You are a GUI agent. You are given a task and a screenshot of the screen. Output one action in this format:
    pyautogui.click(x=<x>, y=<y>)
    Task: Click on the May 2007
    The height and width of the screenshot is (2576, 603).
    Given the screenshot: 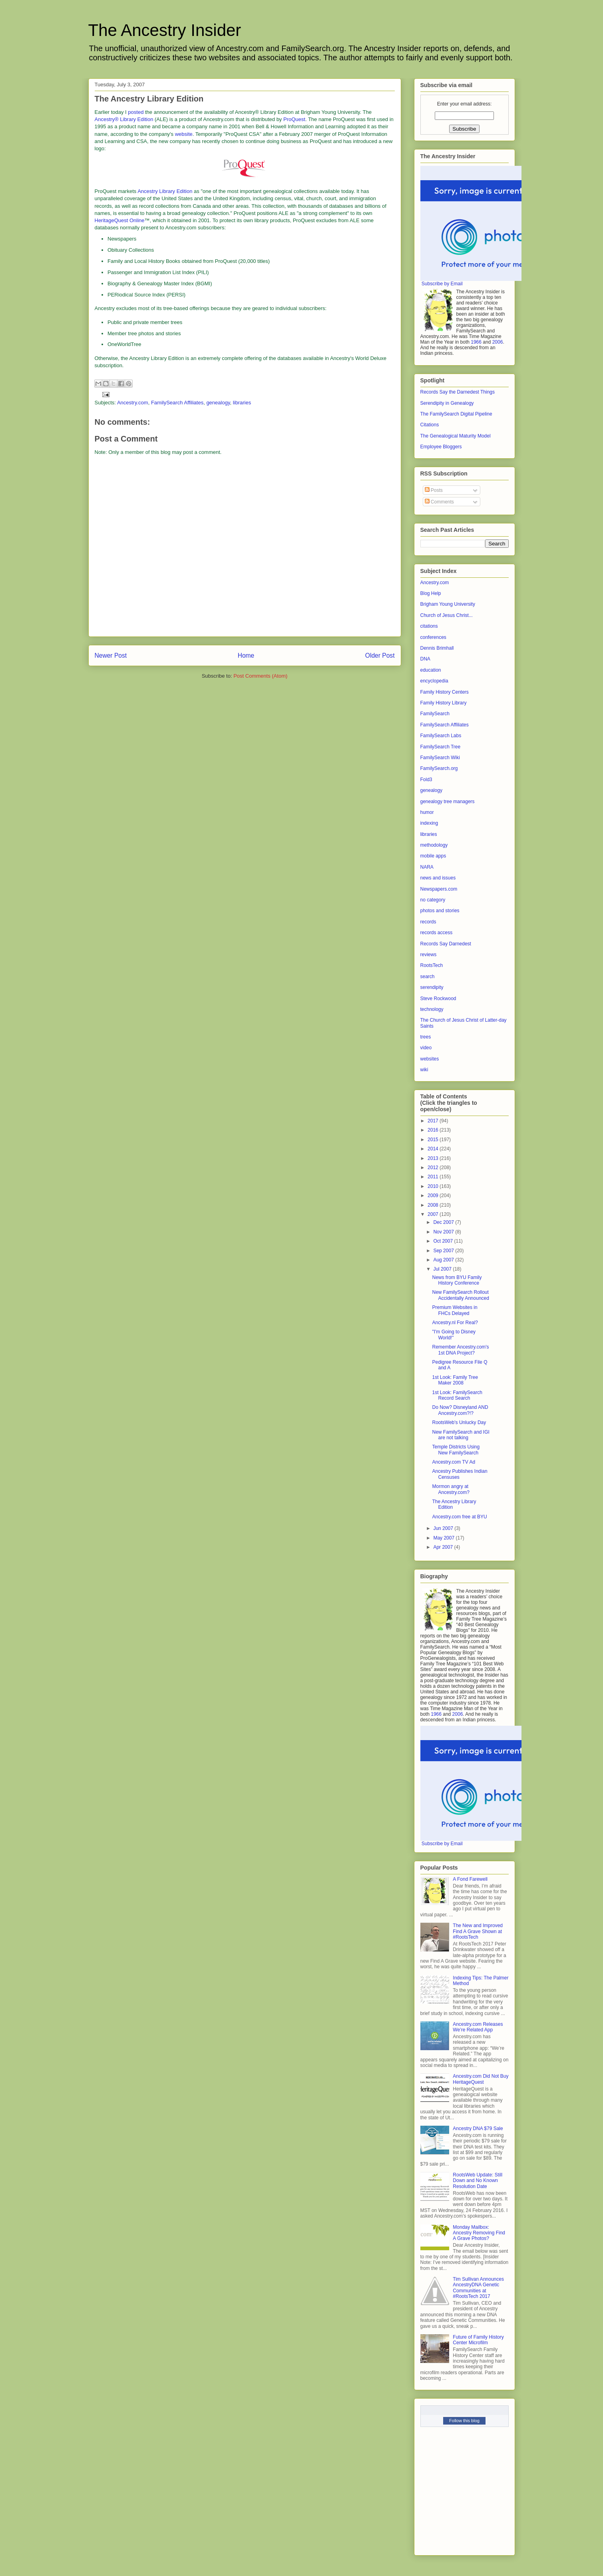 What is the action you would take?
    pyautogui.click(x=444, y=1538)
    